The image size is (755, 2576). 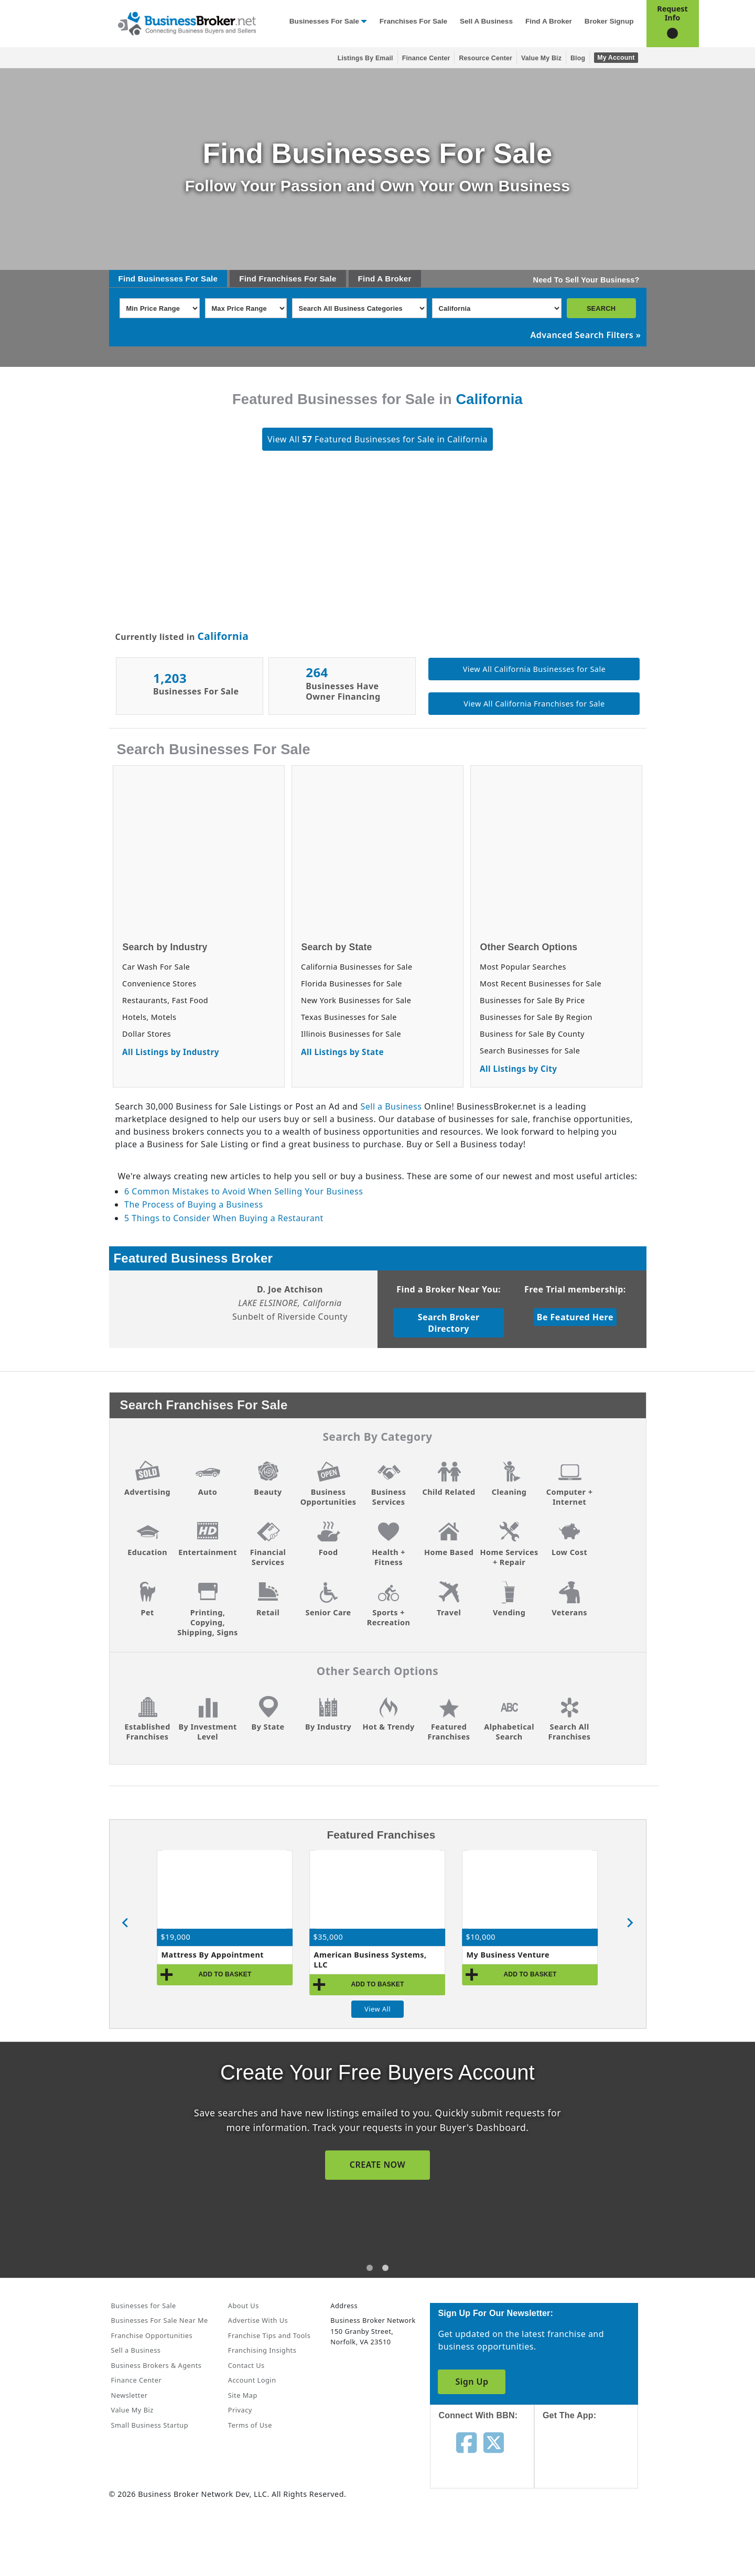 I want to click on Convenience Stores, so click(x=159, y=983).